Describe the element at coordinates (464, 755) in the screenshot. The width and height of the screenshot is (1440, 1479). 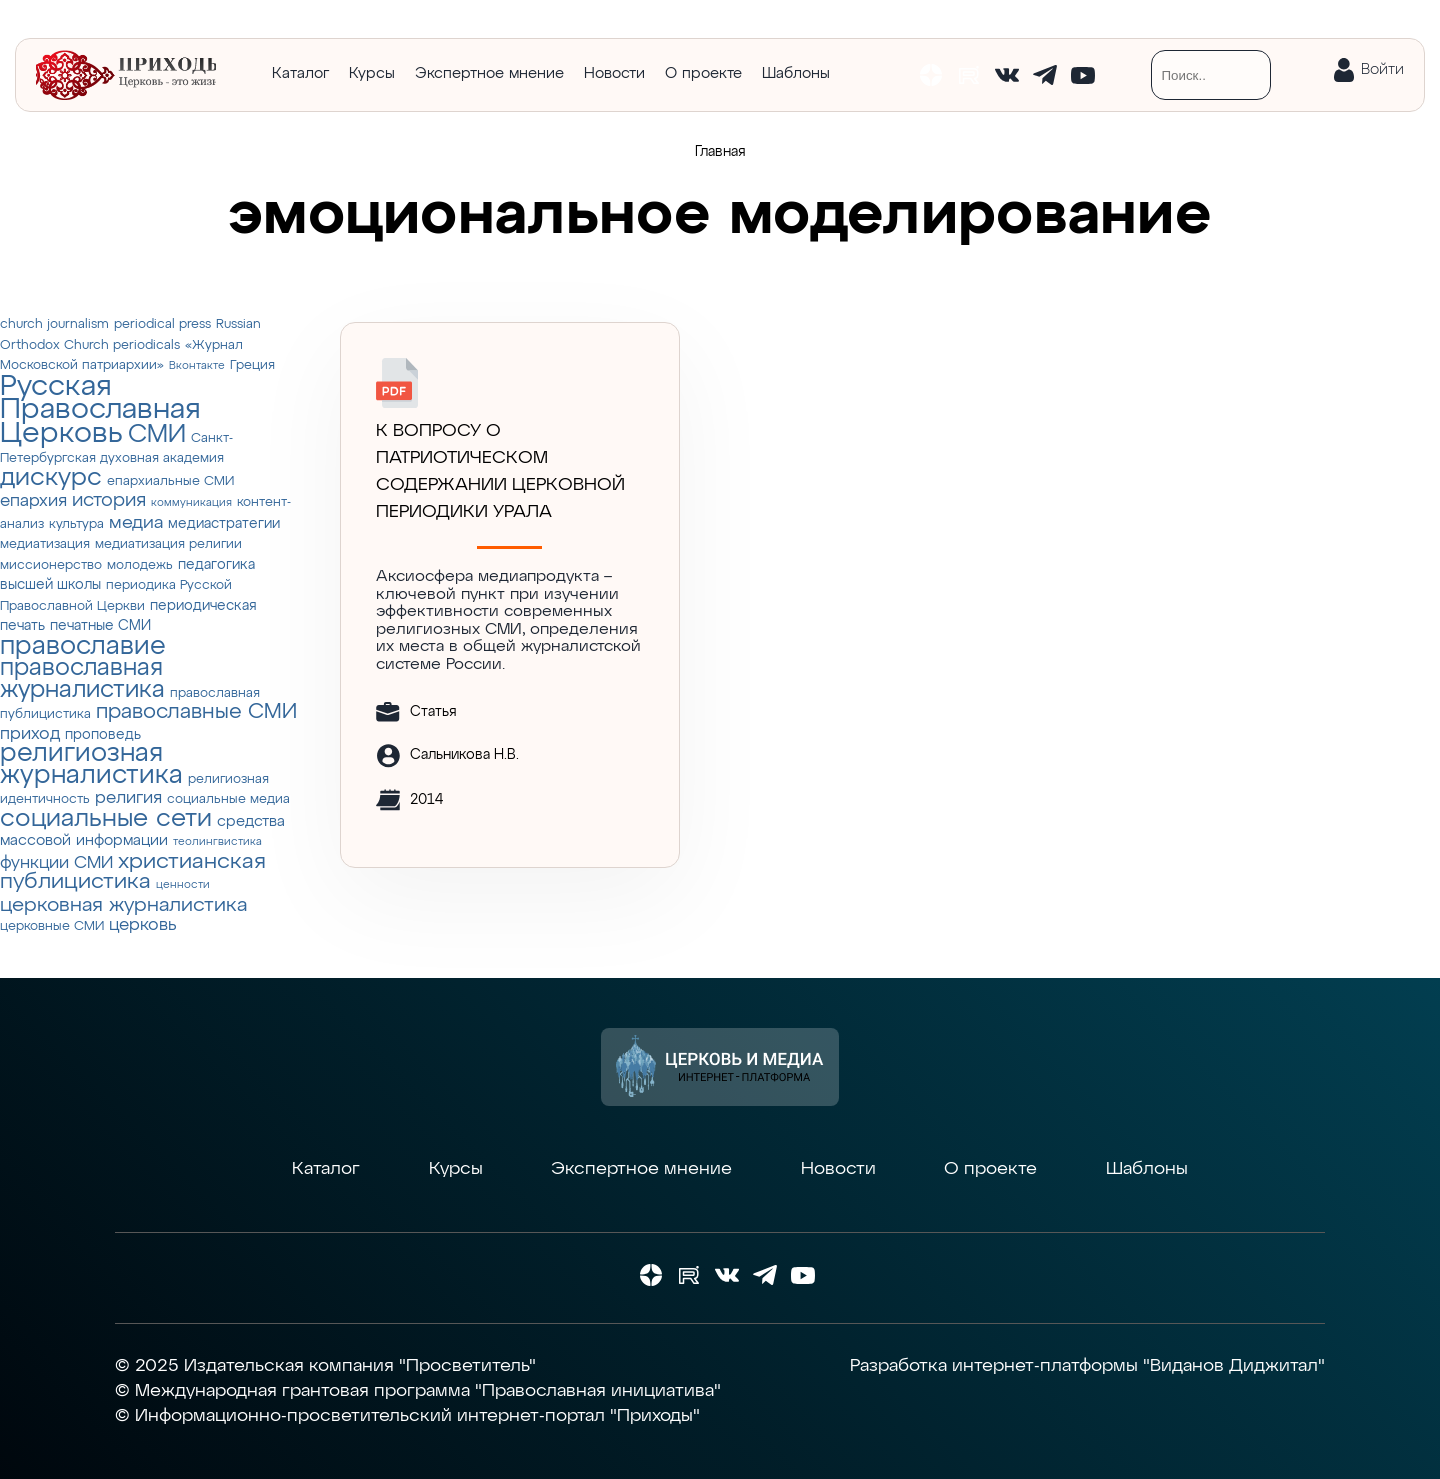
I see `Сальникова Н.В.` at that location.